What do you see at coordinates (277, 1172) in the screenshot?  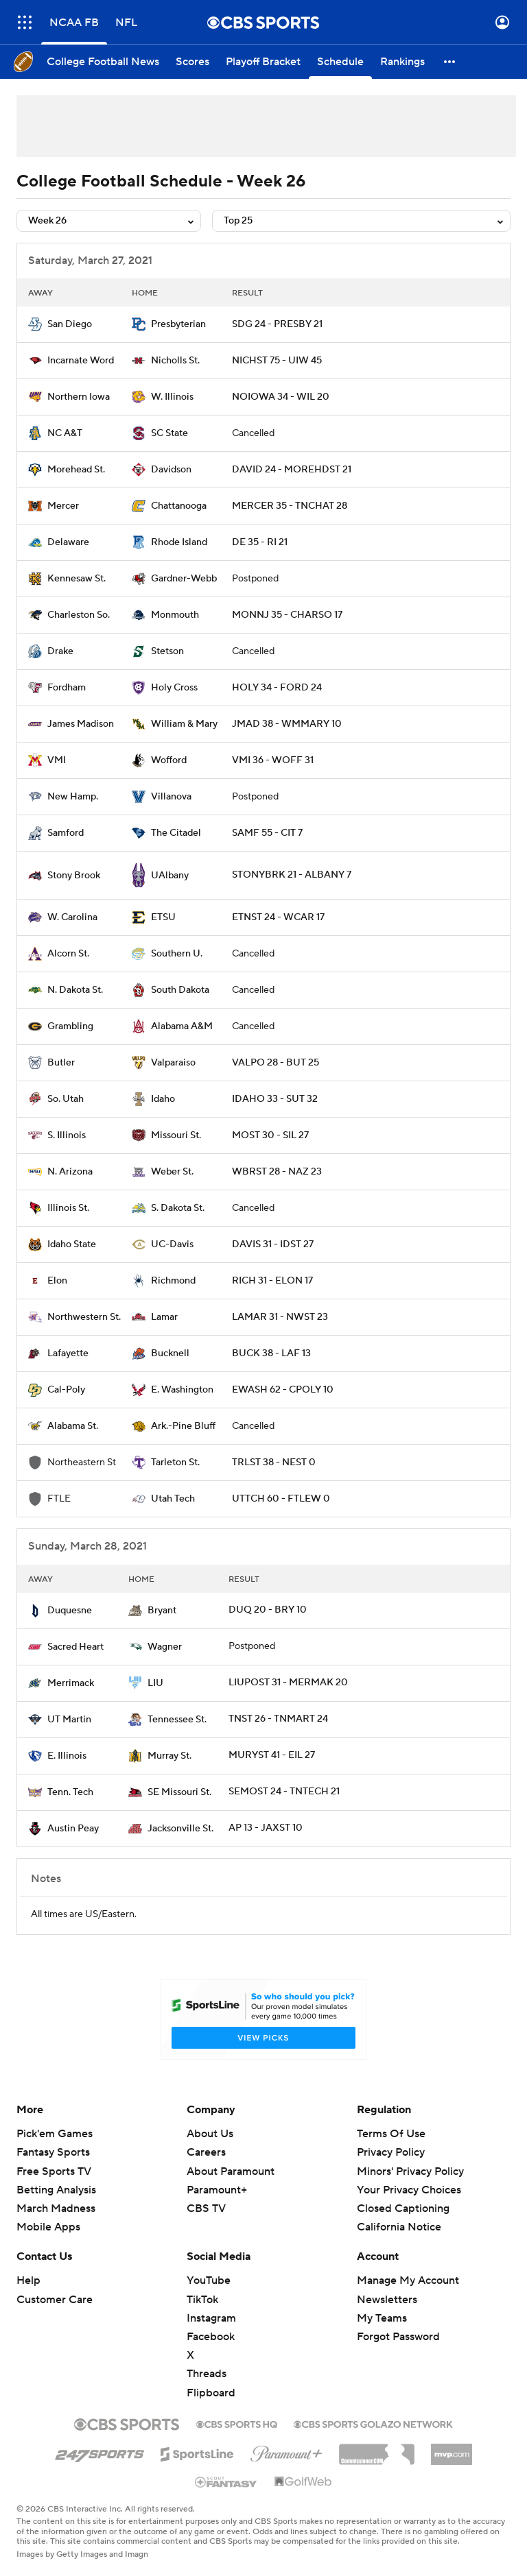 I see `WBRST 28 - NAZ 23` at bounding box center [277, 1172].